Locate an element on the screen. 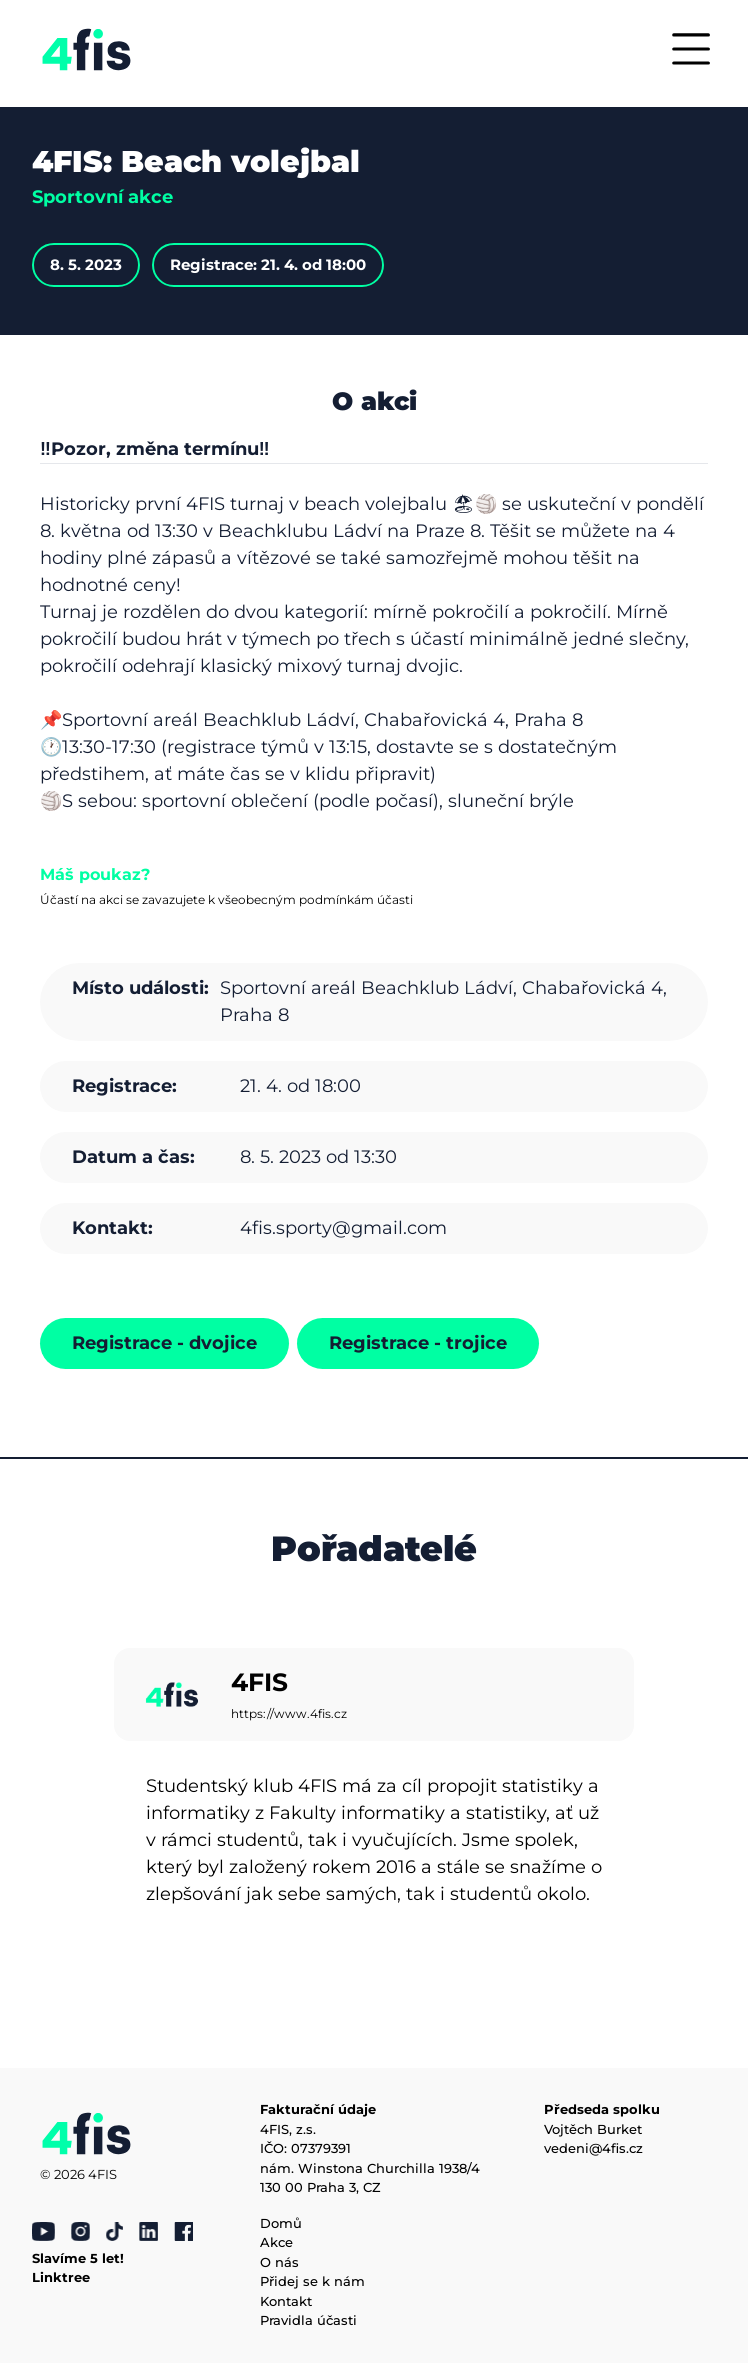  Registrace - trojice is located at coordinates (418, 1343).